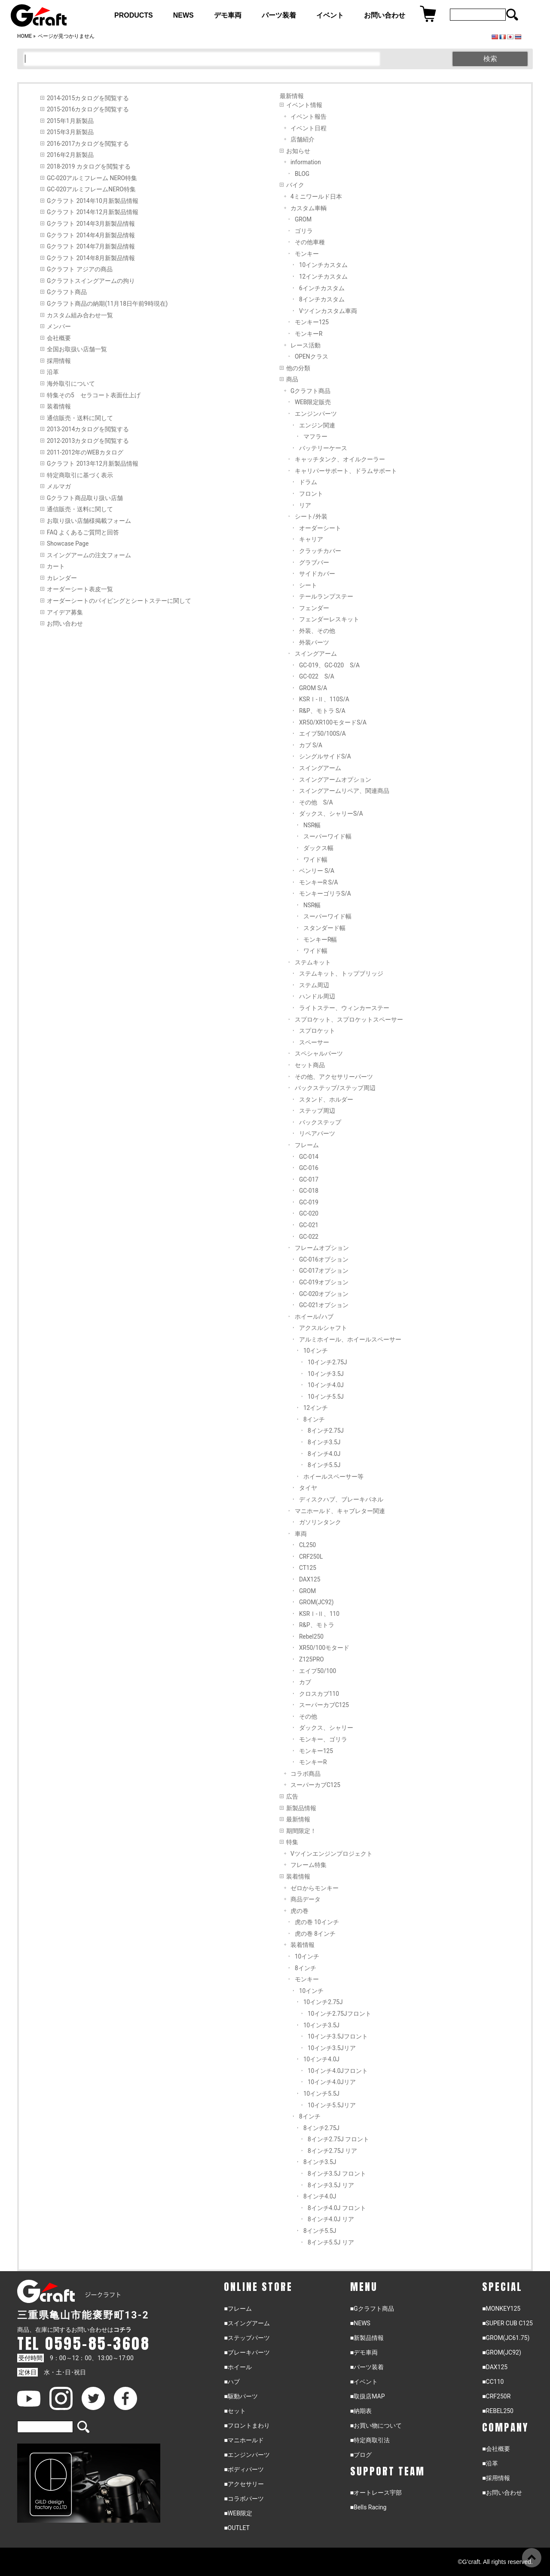  I want to click on CRF250L, so click(311, 1556).